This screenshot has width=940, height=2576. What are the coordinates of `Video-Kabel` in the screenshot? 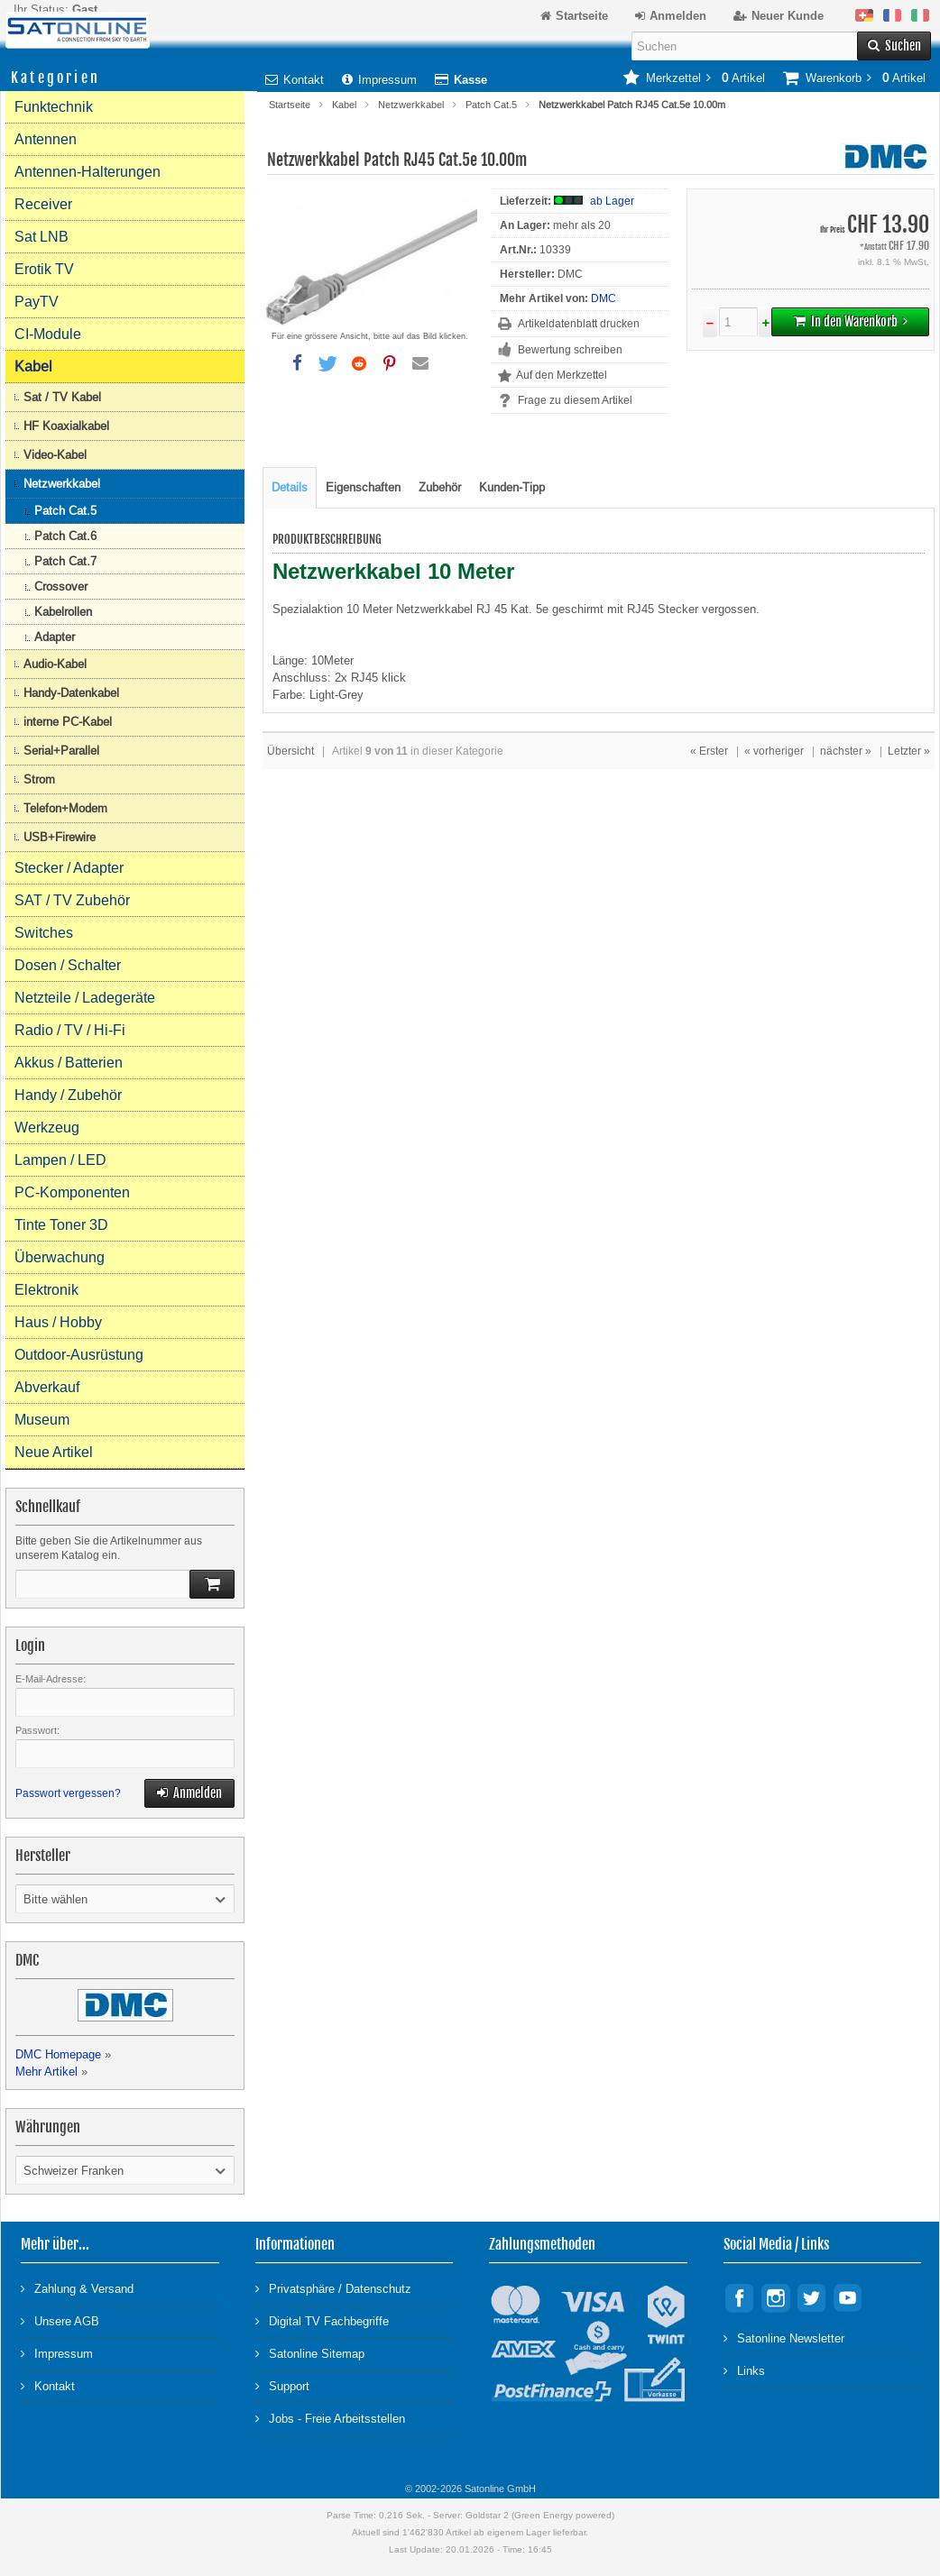 It's located at (55, 455).